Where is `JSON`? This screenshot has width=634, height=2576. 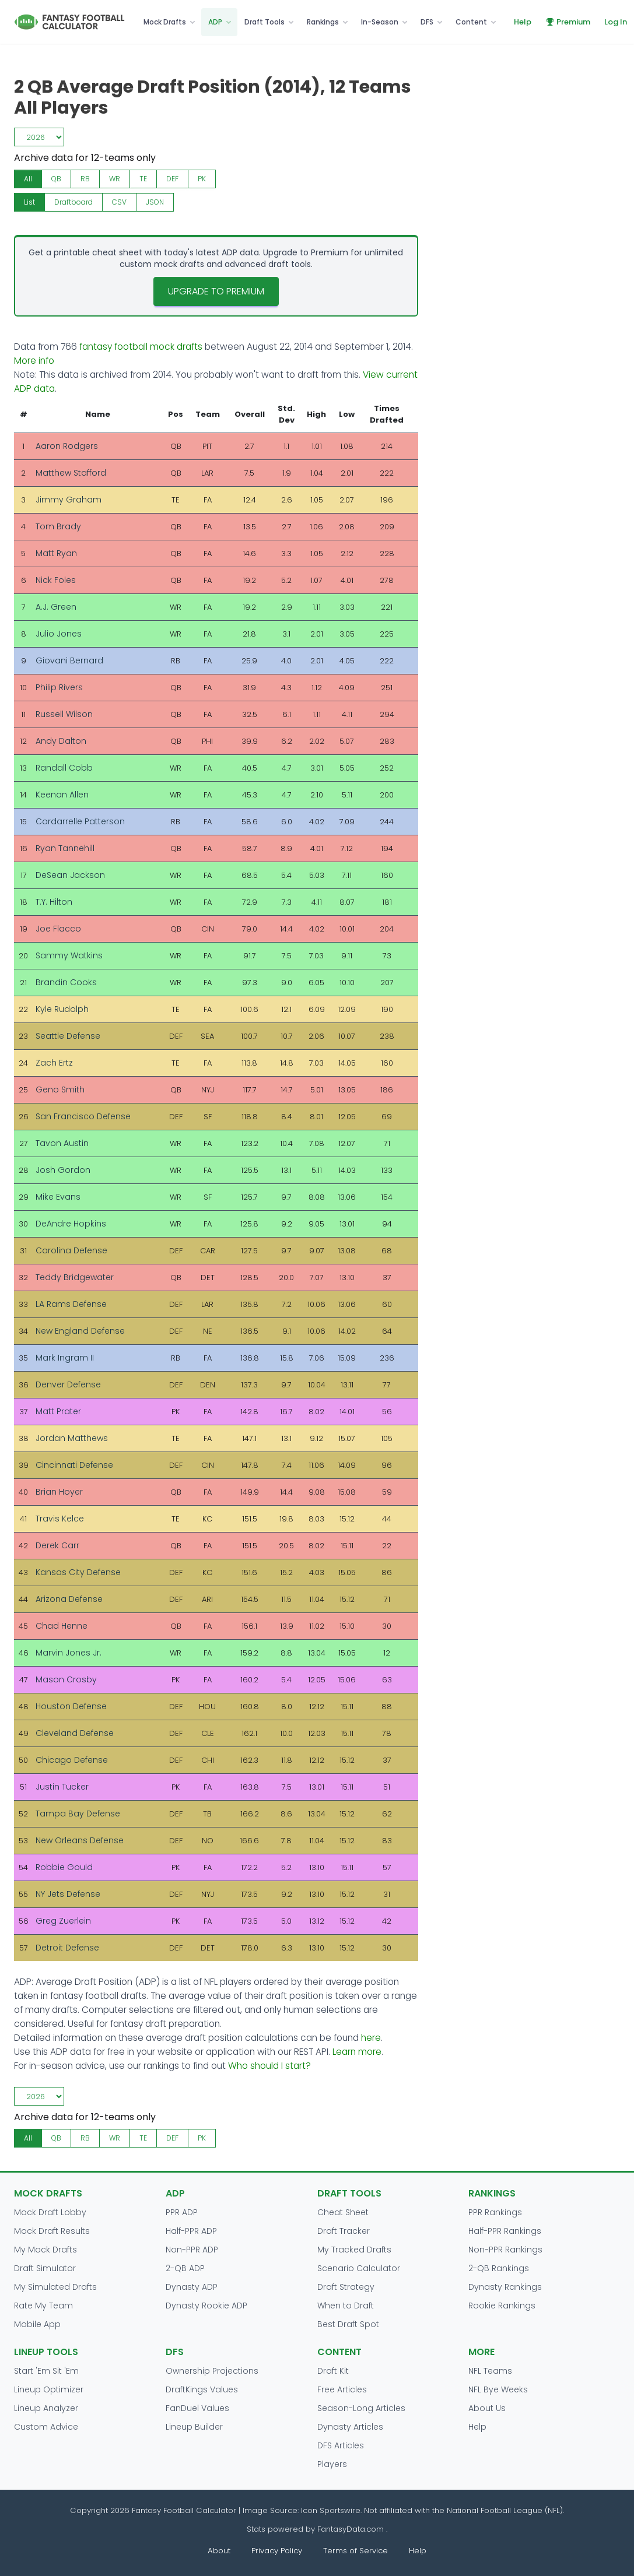 JSON is located at coordinates (155, 202).